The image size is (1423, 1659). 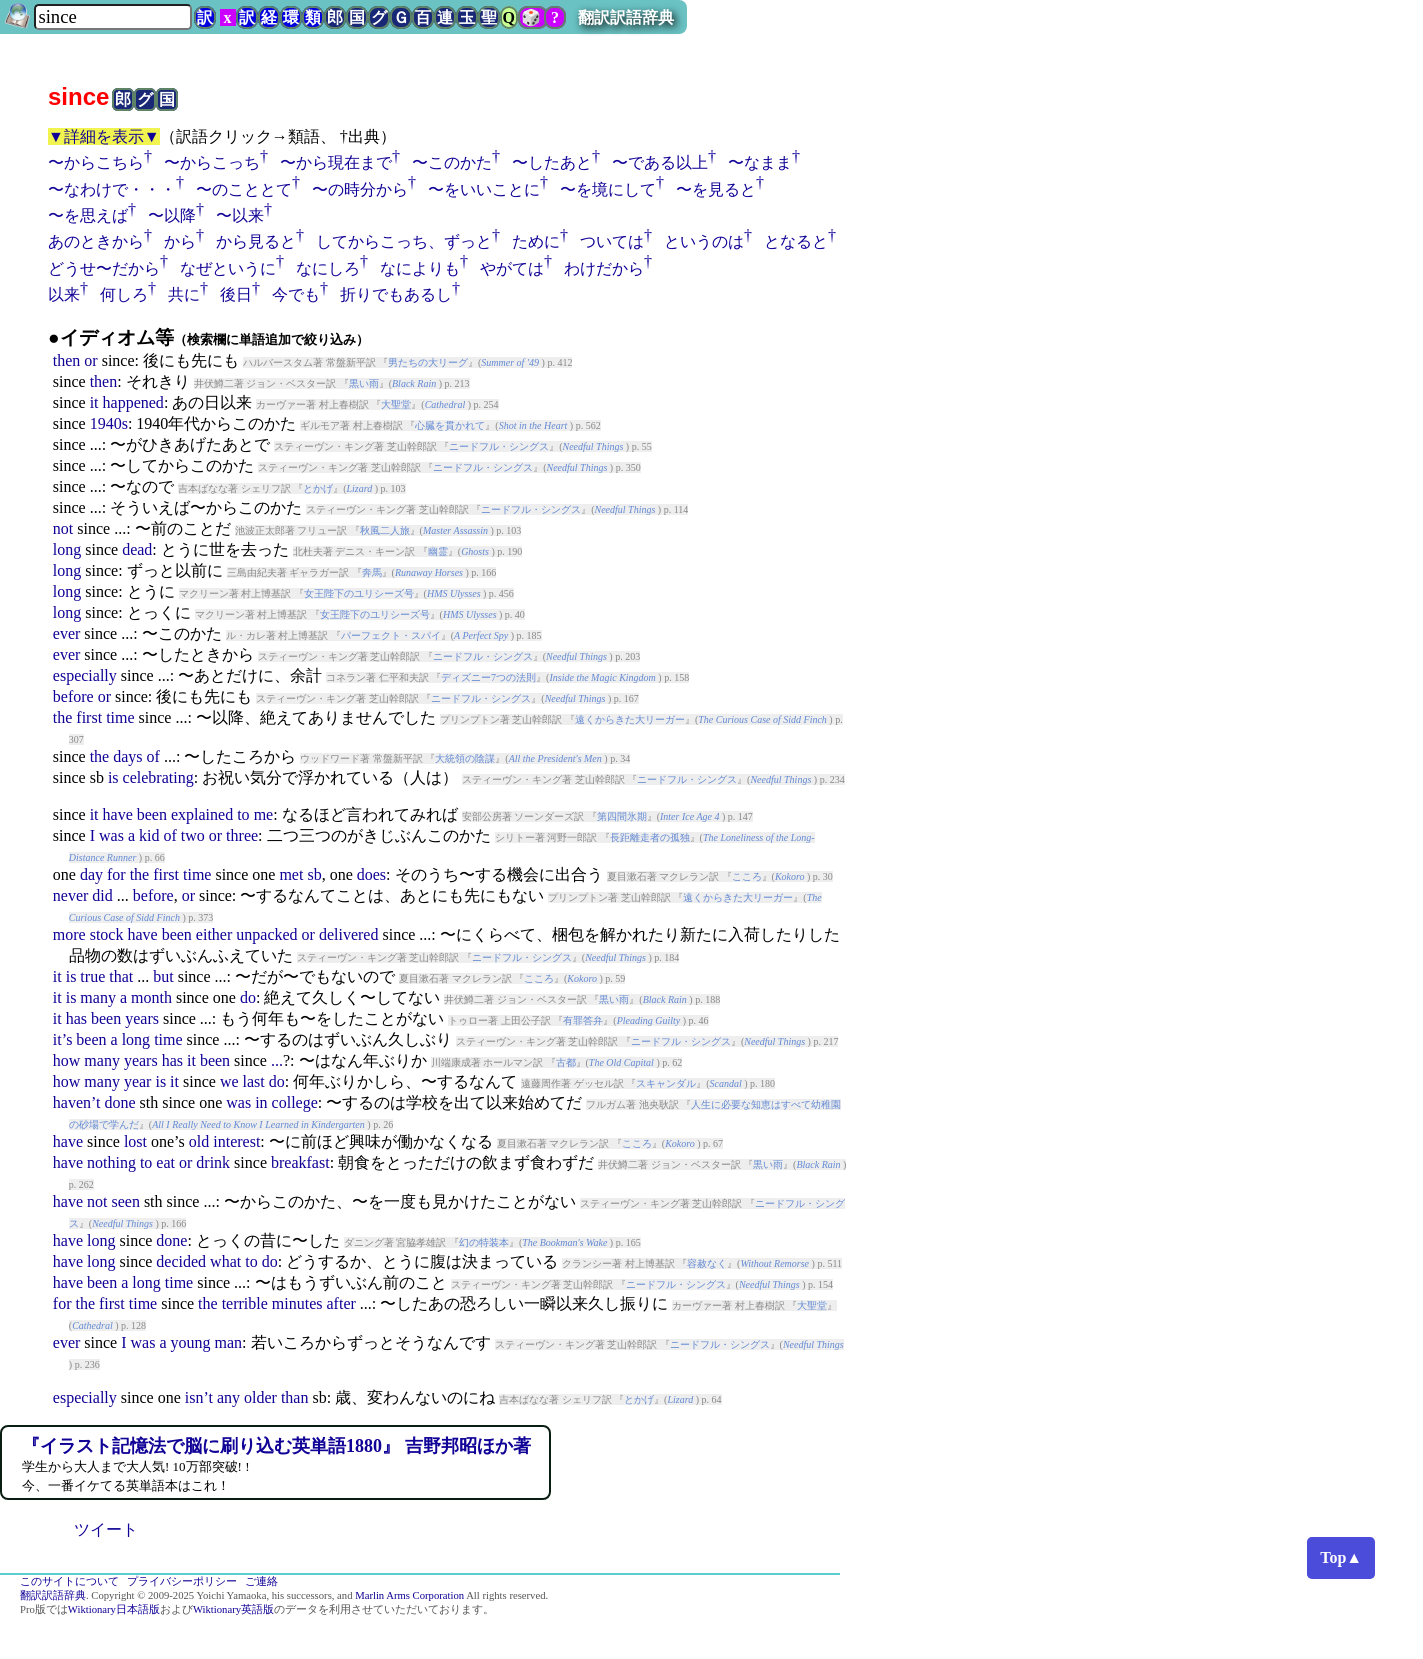 What do you see at coordinates (291, 874) in the screenshot?
I see `met` at bounding box center [291, 874].